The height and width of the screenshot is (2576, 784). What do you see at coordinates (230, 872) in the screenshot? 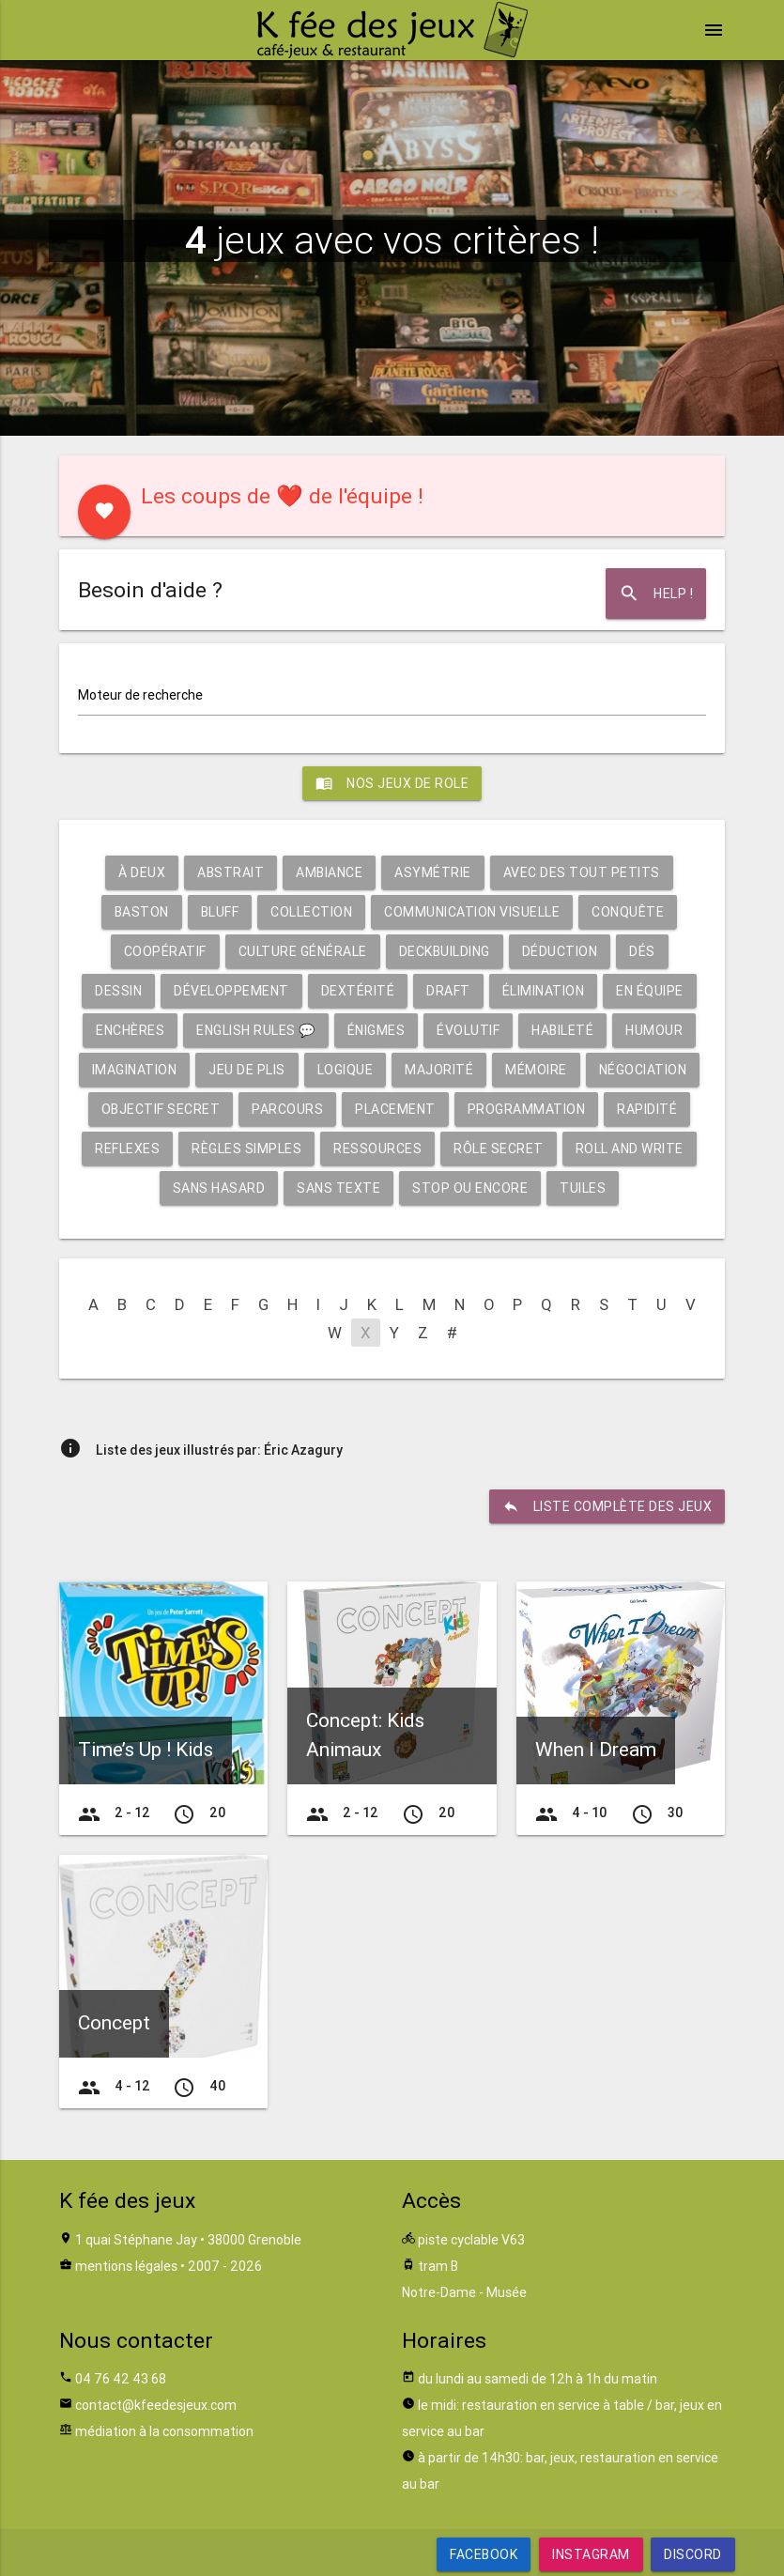
I see `Abstrait` at bounding box center [230, 872].